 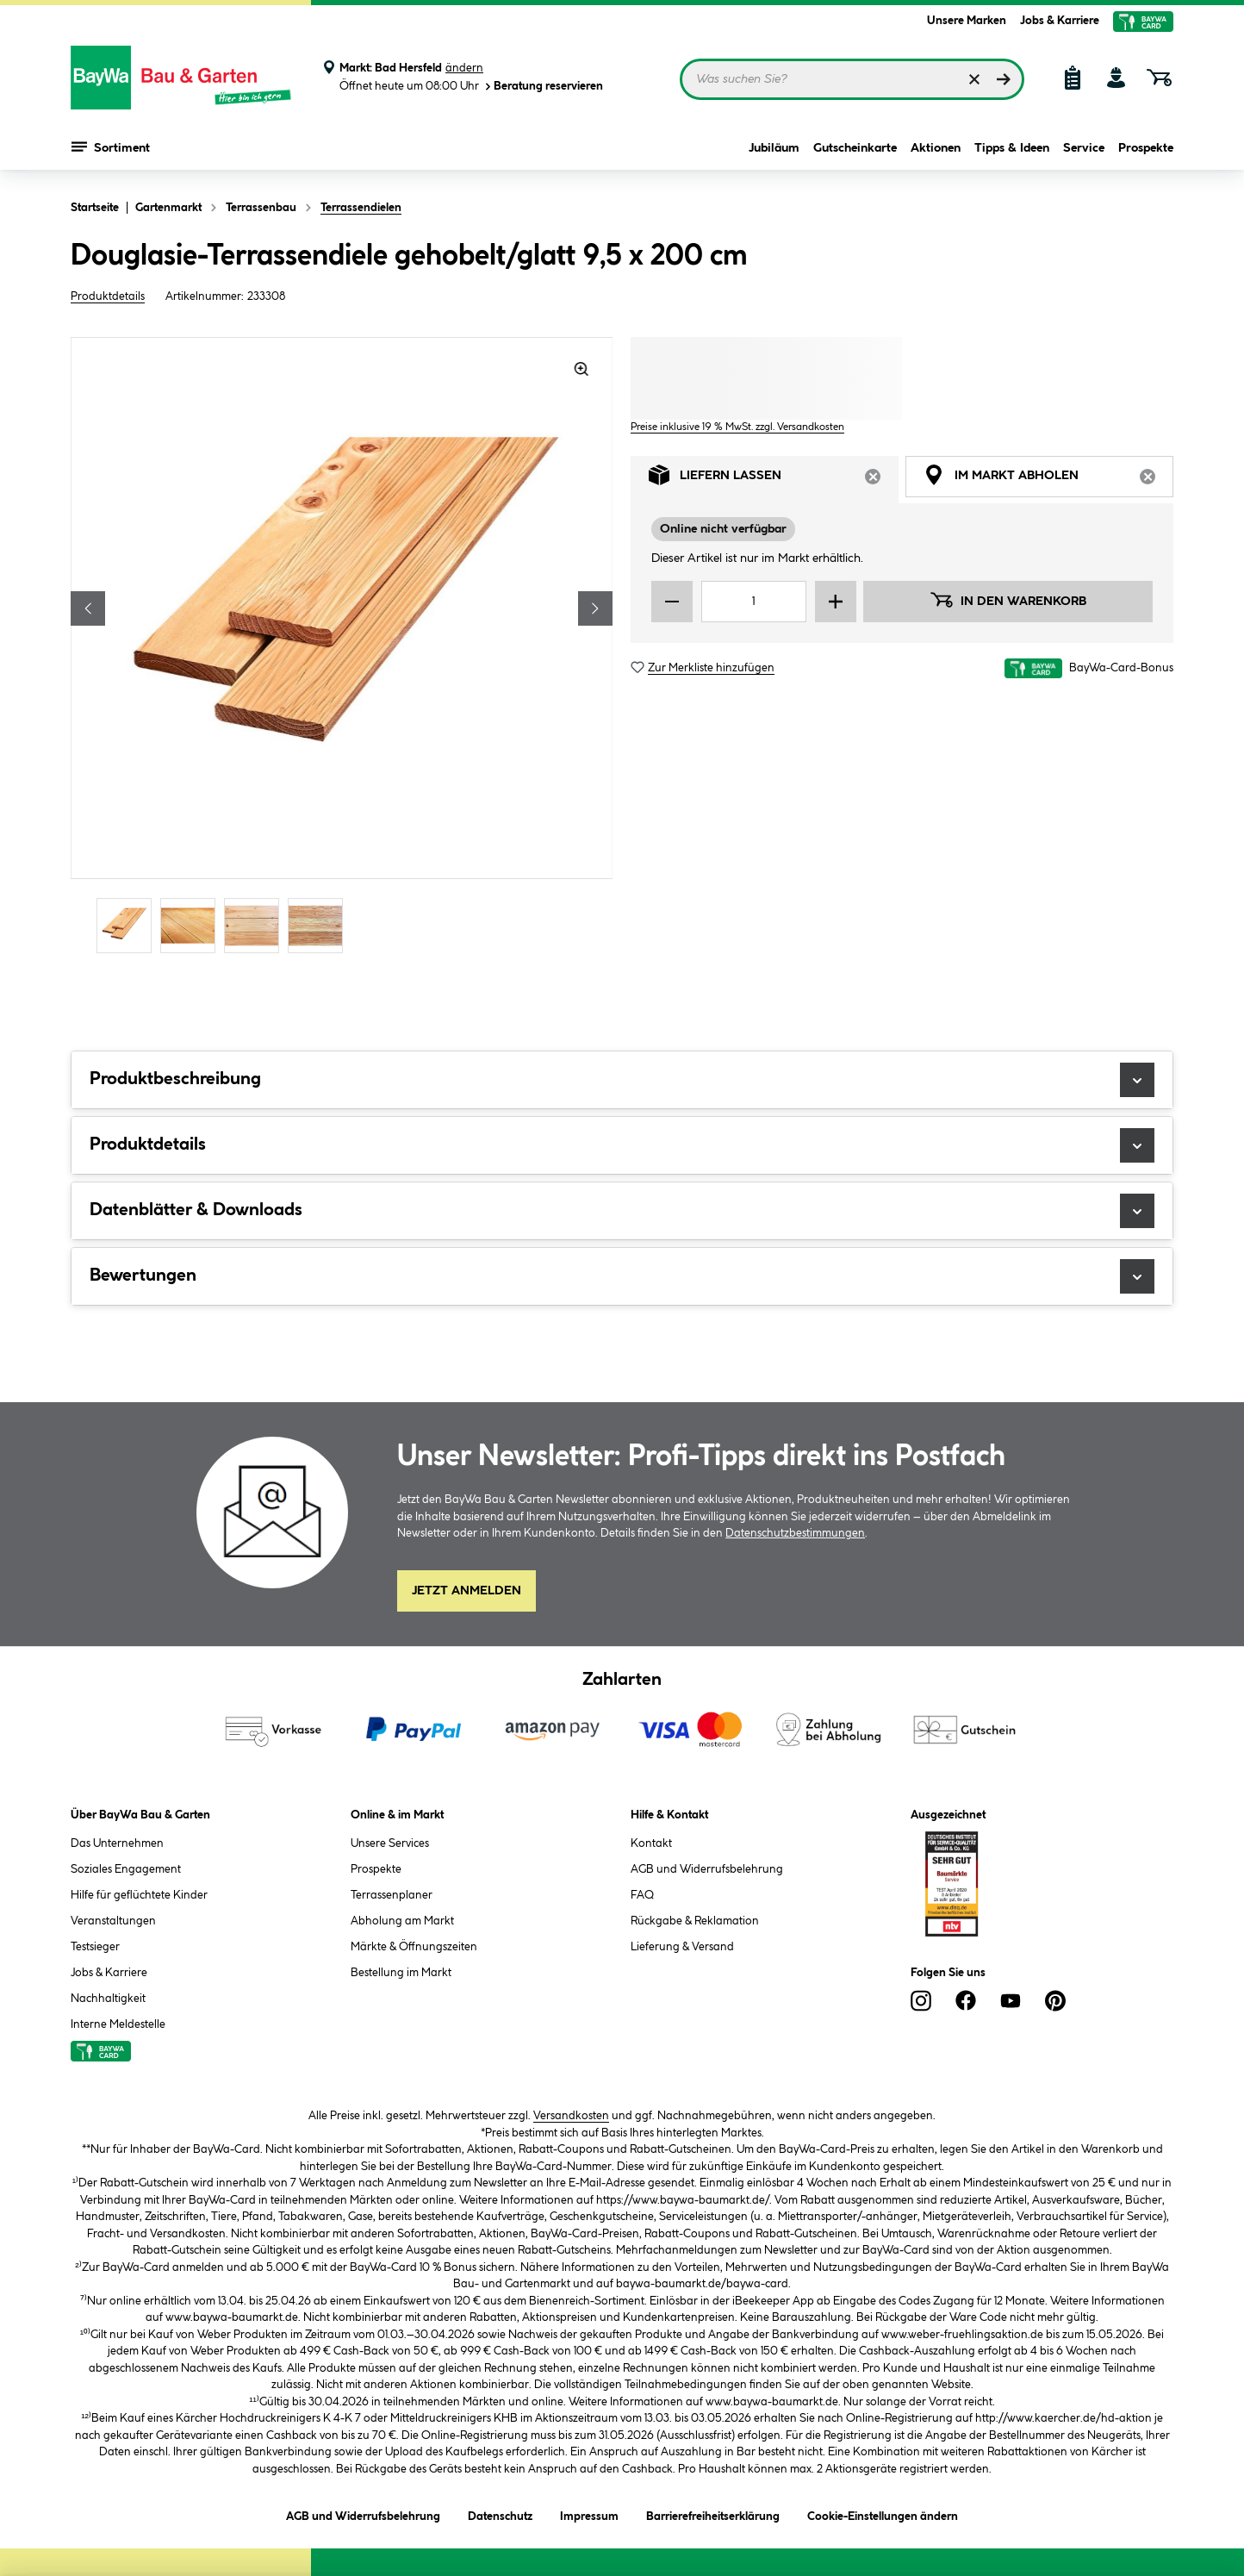 I want to click on Impressum, so click(x=589, y=2513).